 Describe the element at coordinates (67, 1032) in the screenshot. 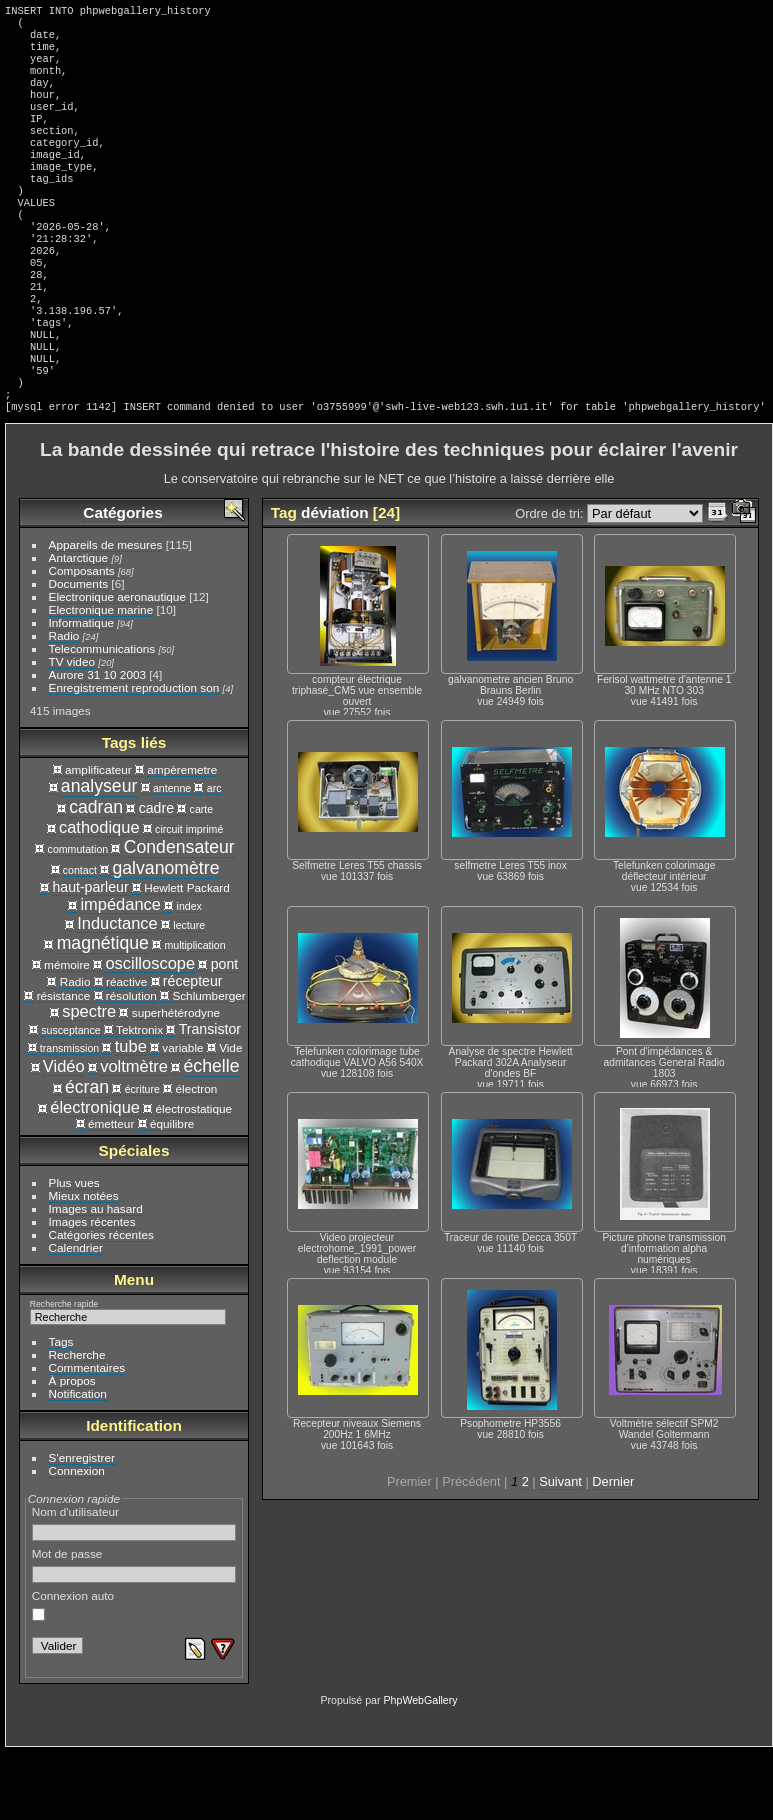

I see `mémoire` at that location.